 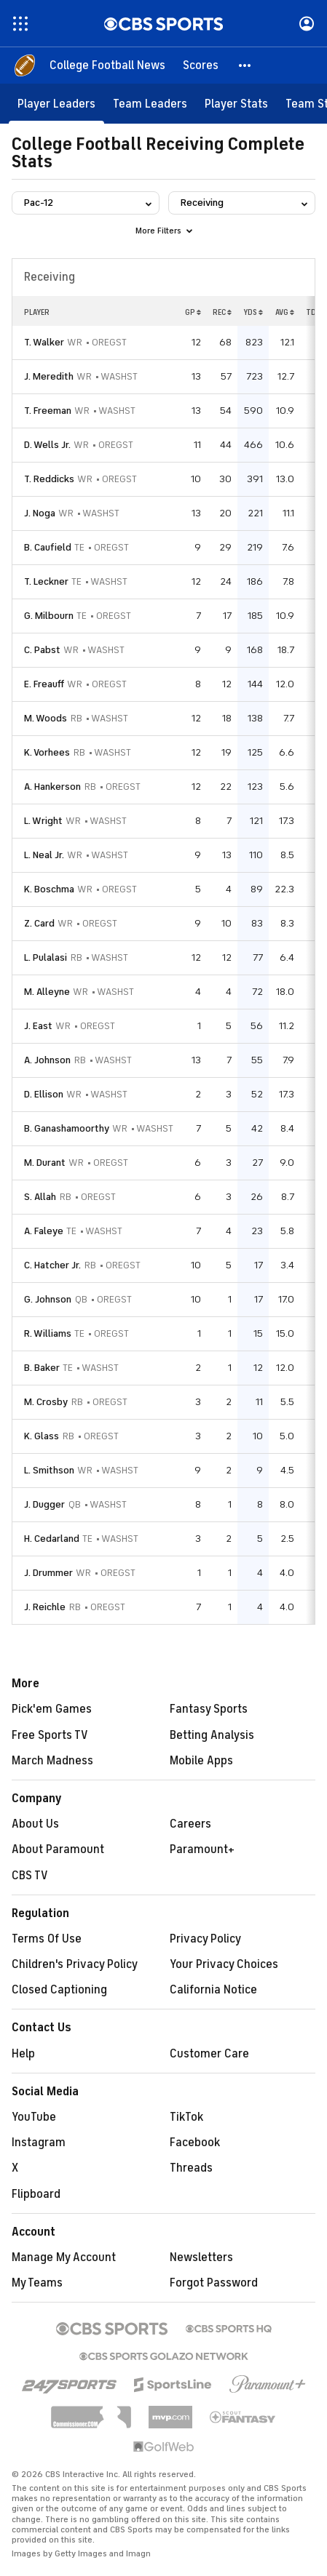 What do you see at coordinates (52, 786) in the screenshot?
I see `A. Hankerson` at bounding box center [52, 786].